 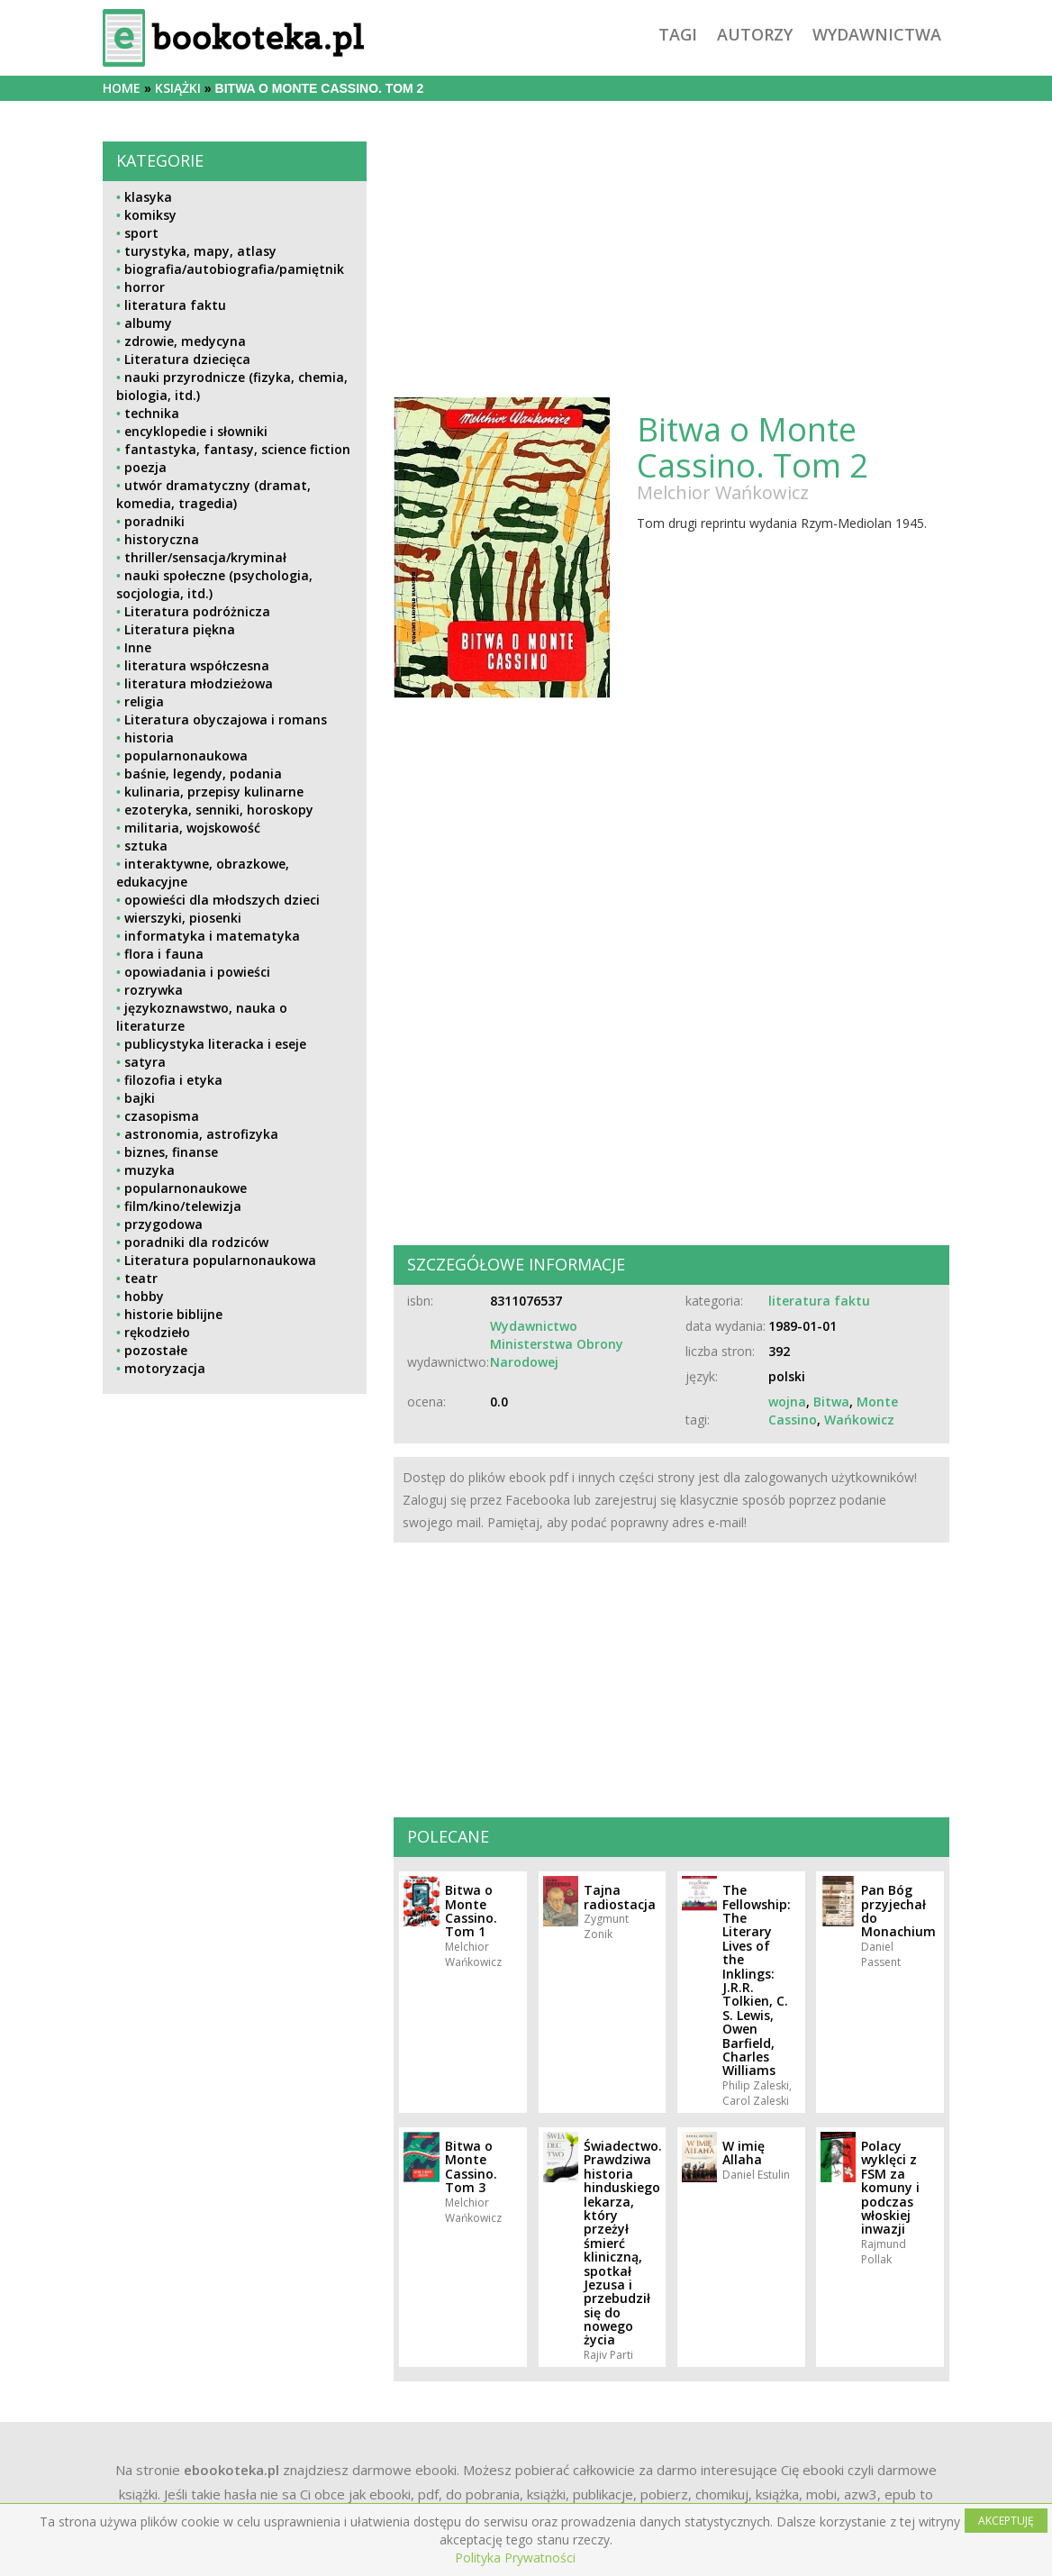 I want to click on baśnie, legendy, podania, so click(x=203, y=773).